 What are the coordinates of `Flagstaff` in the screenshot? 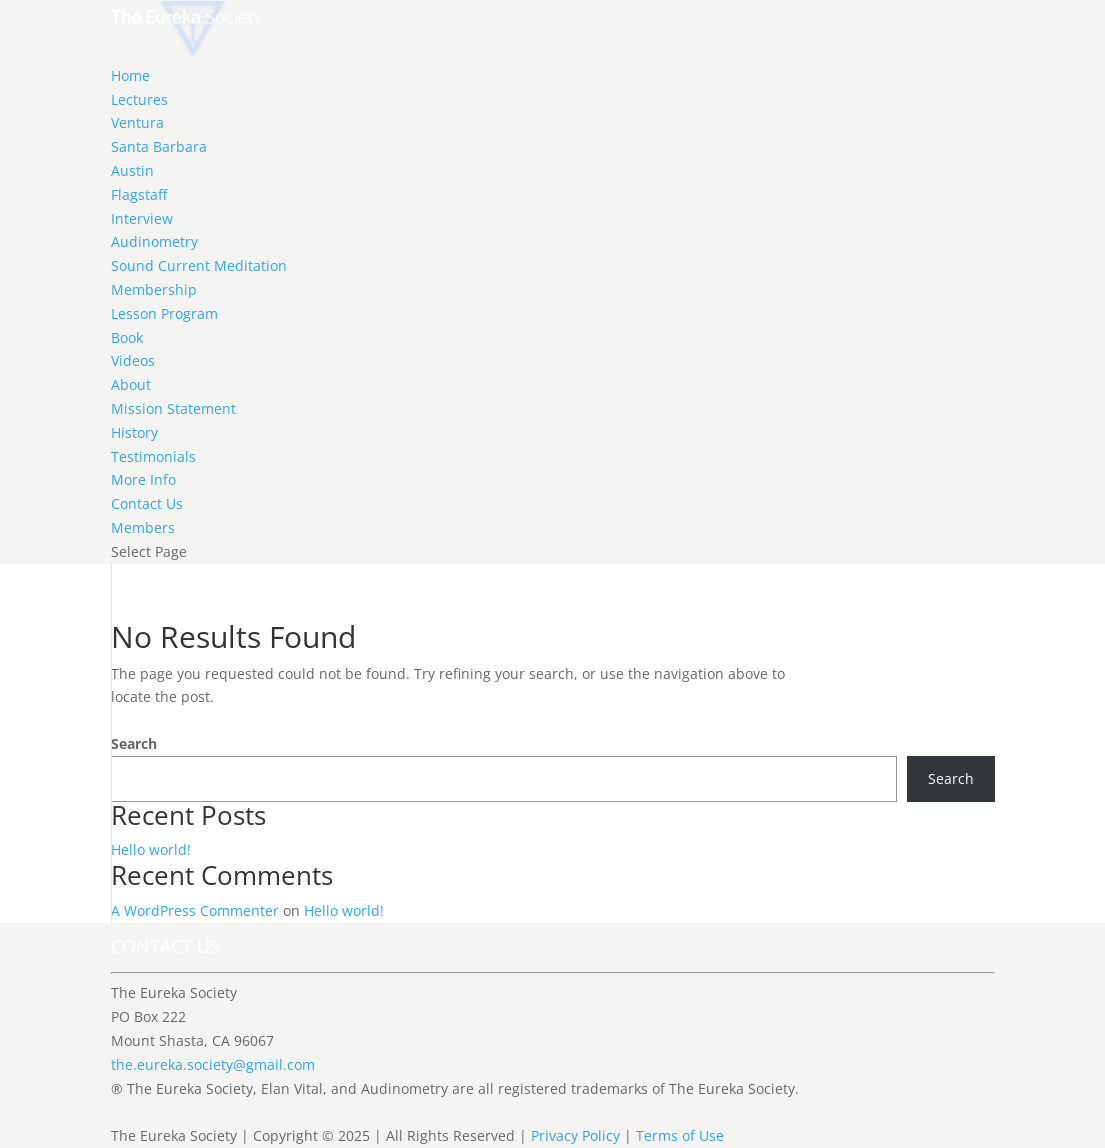 It's located at (139, 194).